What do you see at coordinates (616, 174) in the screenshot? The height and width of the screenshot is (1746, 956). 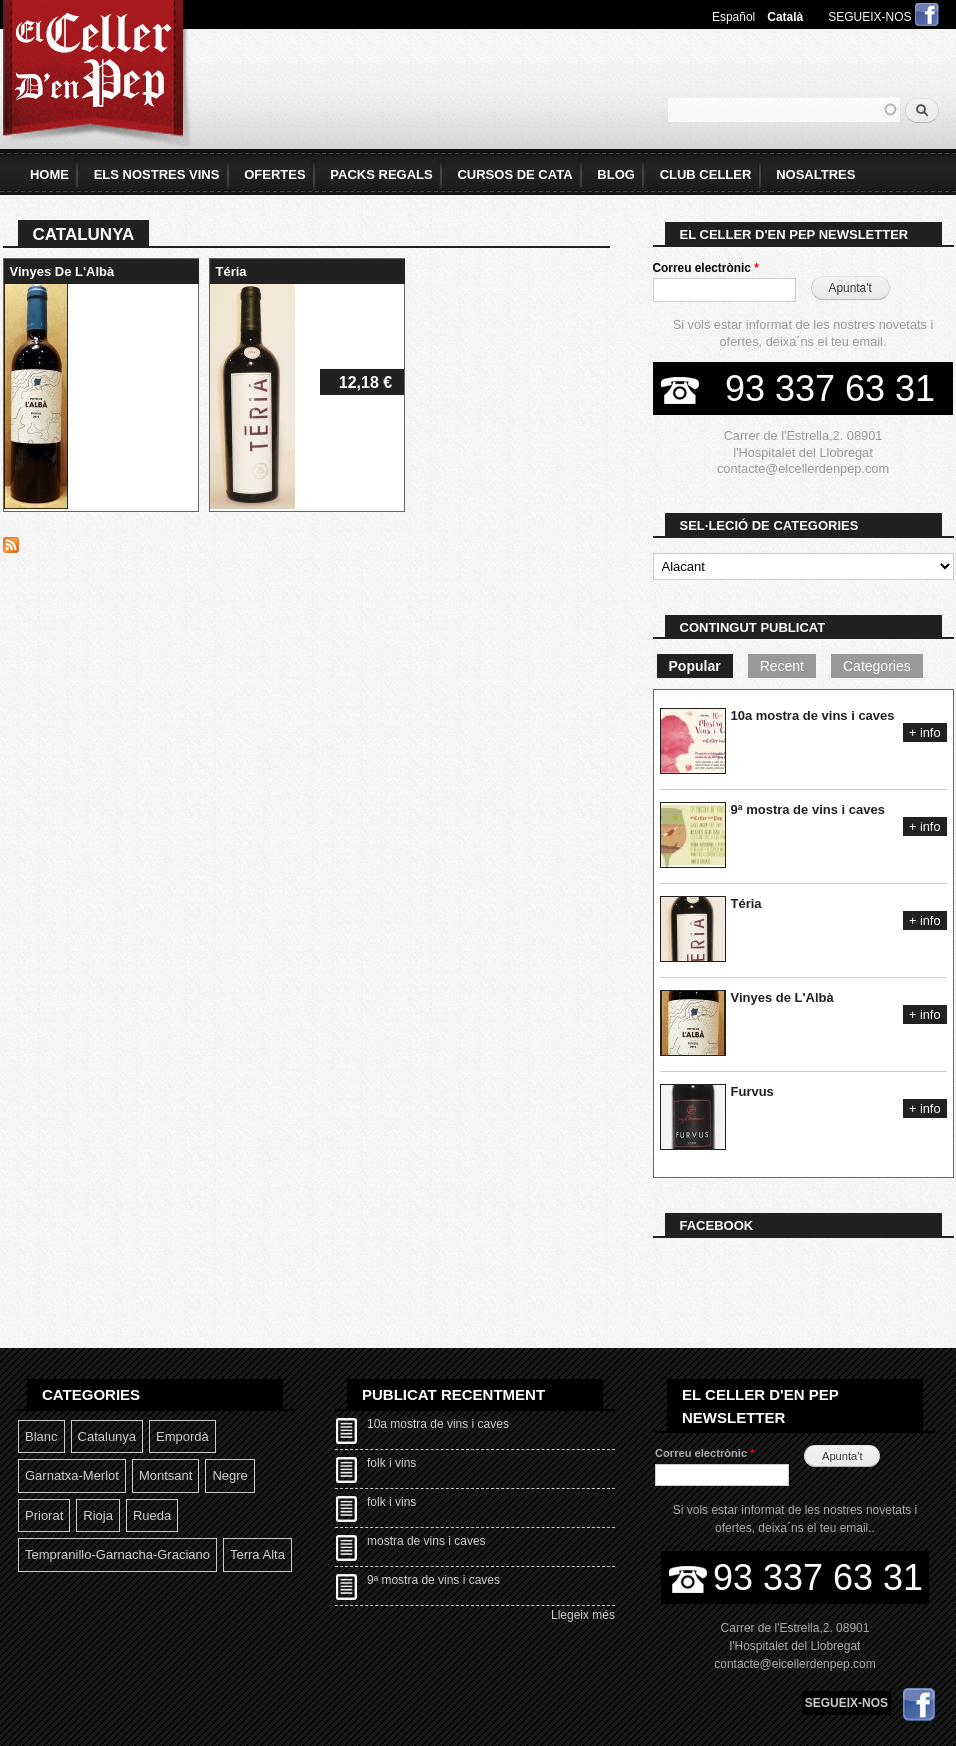 I see `Blog` at bounding box center [616, 174].